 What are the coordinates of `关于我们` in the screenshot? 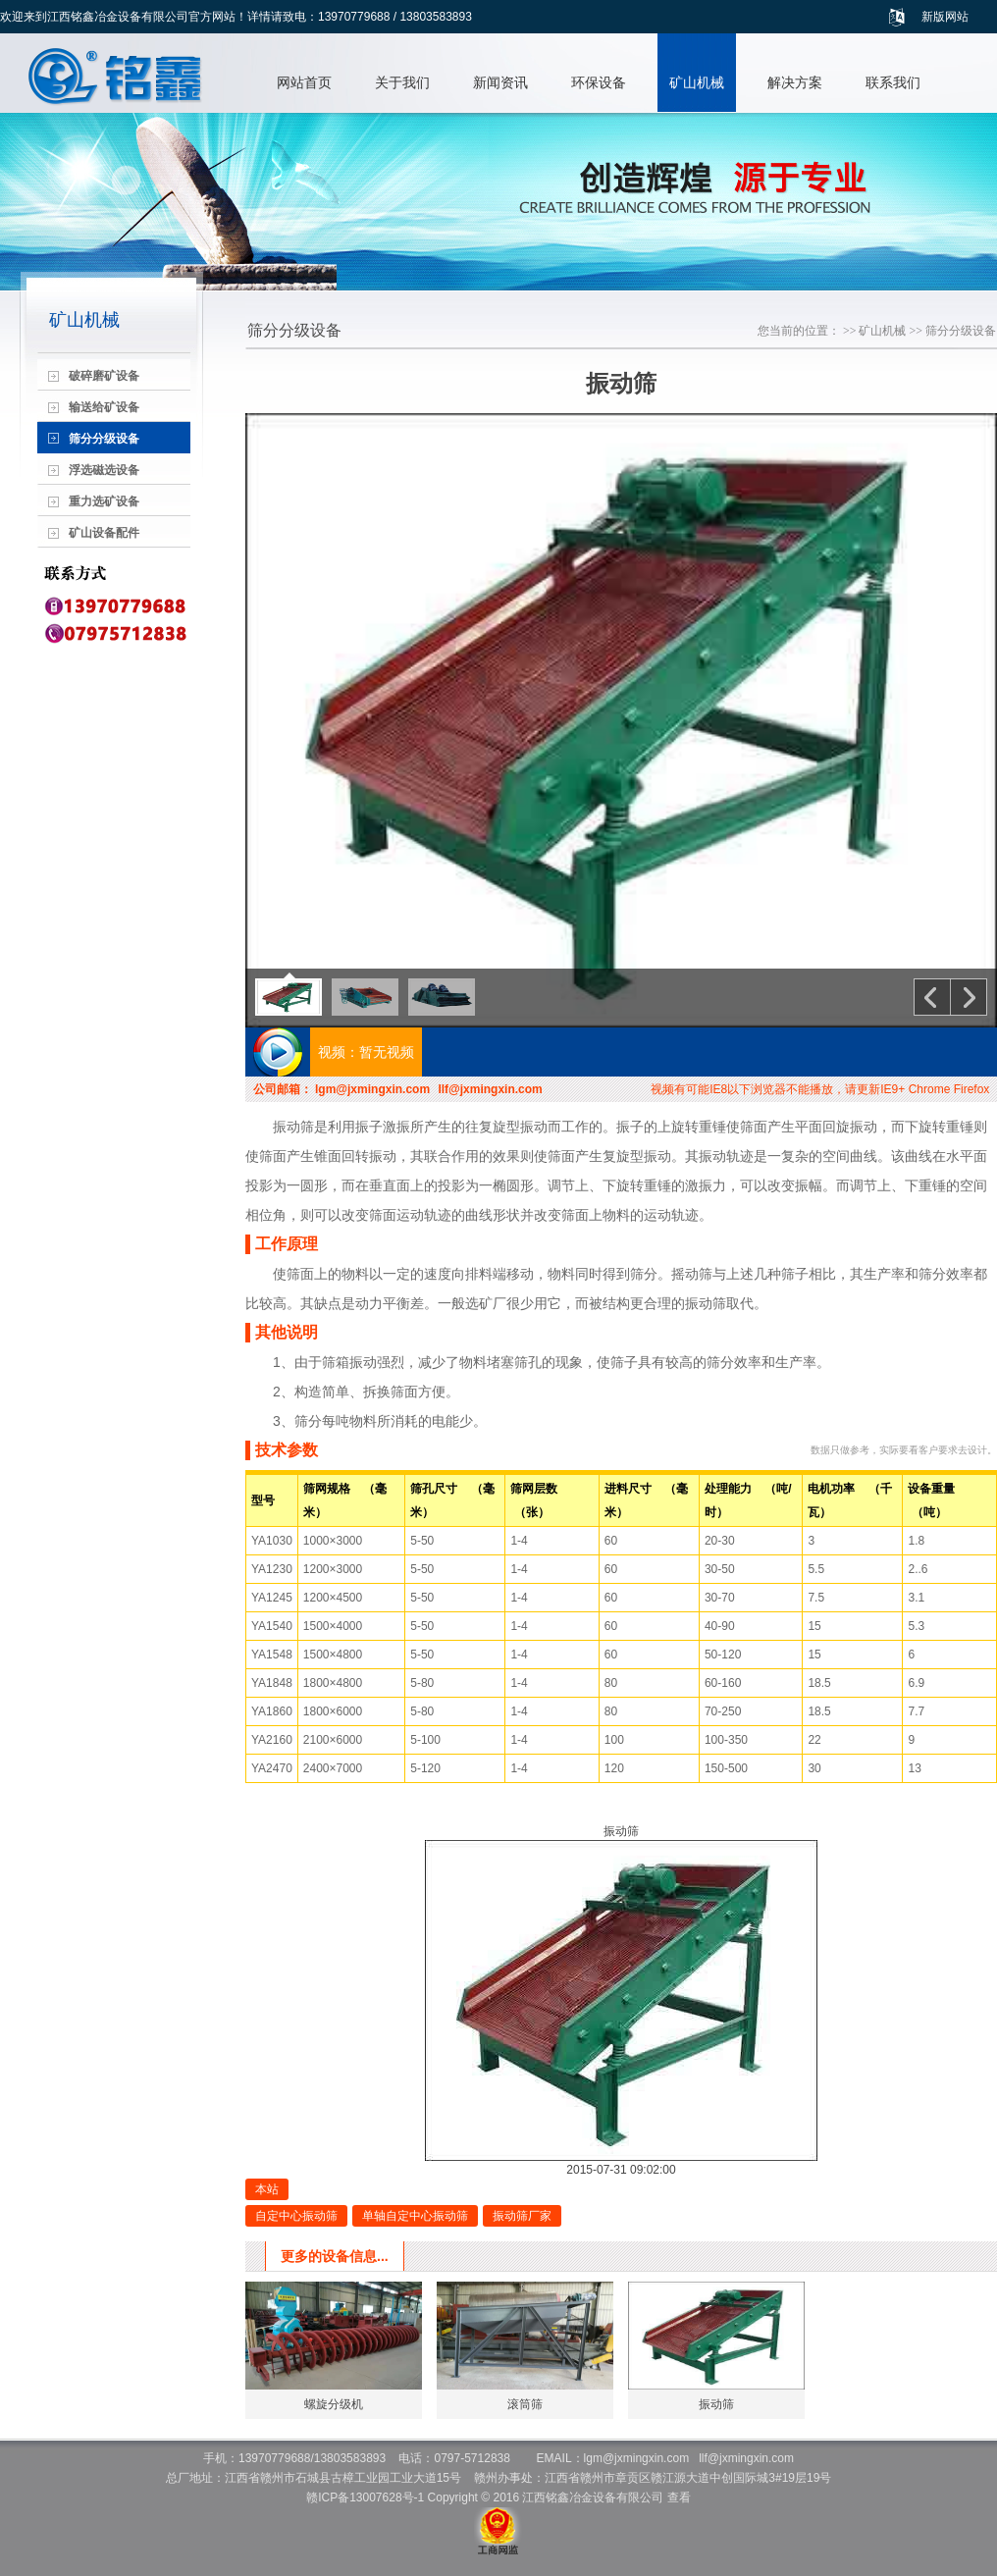 It's located at (402, 82).